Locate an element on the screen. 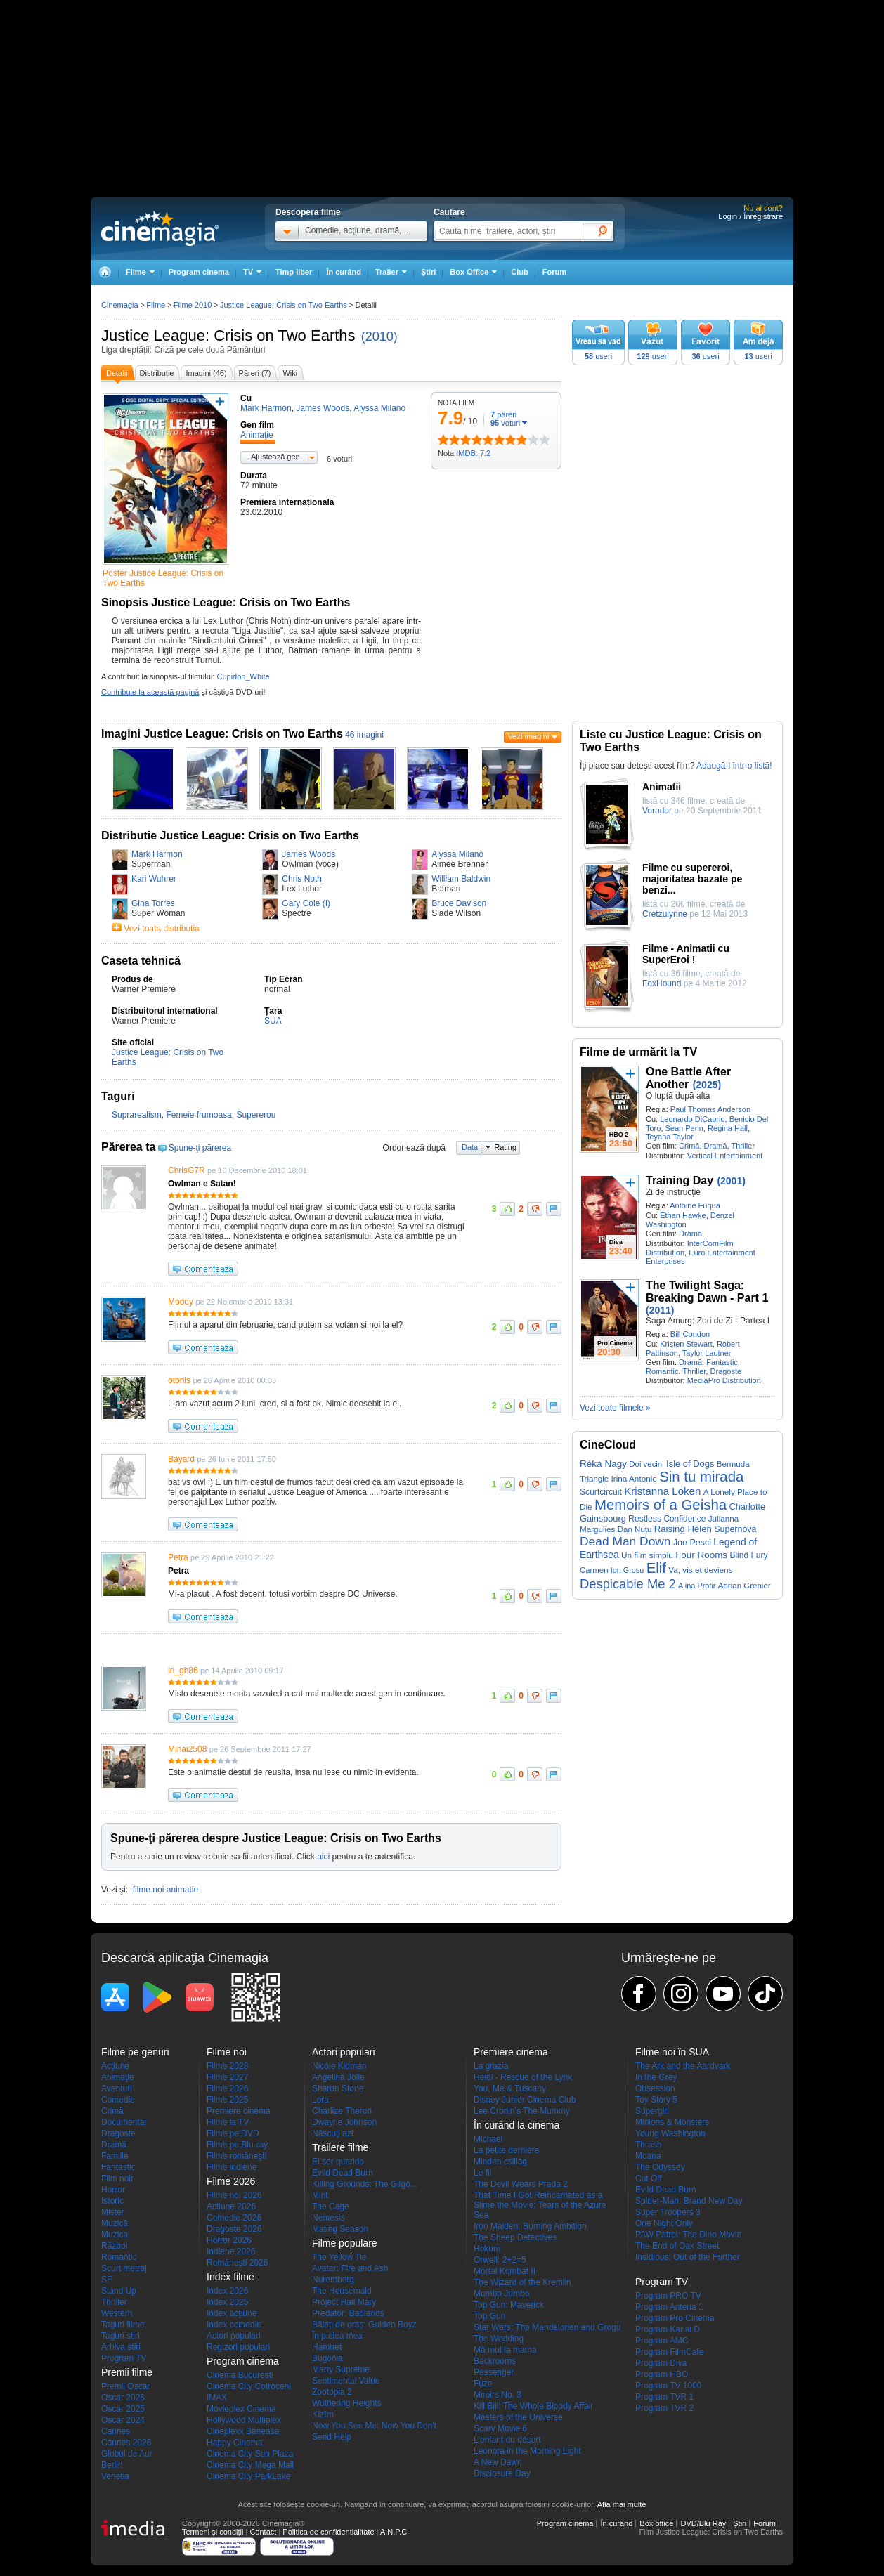  Box office is located at coordinates (656, 2523).